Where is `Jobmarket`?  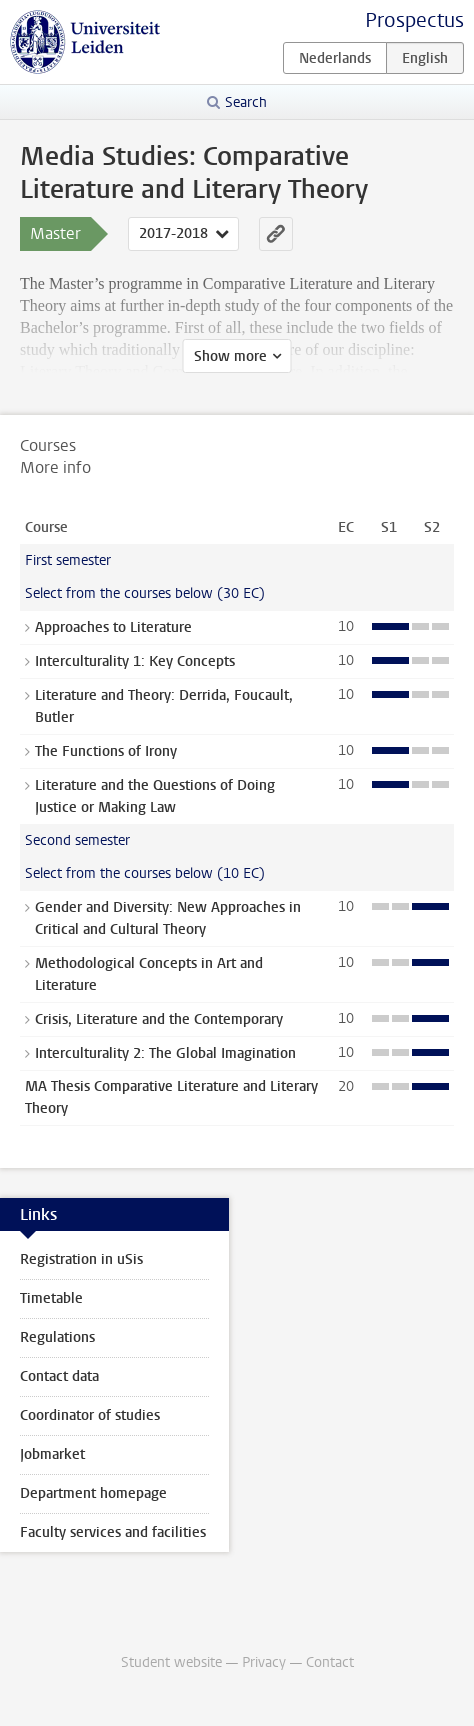
Jobmarket is located at coordinates (52, 1454).